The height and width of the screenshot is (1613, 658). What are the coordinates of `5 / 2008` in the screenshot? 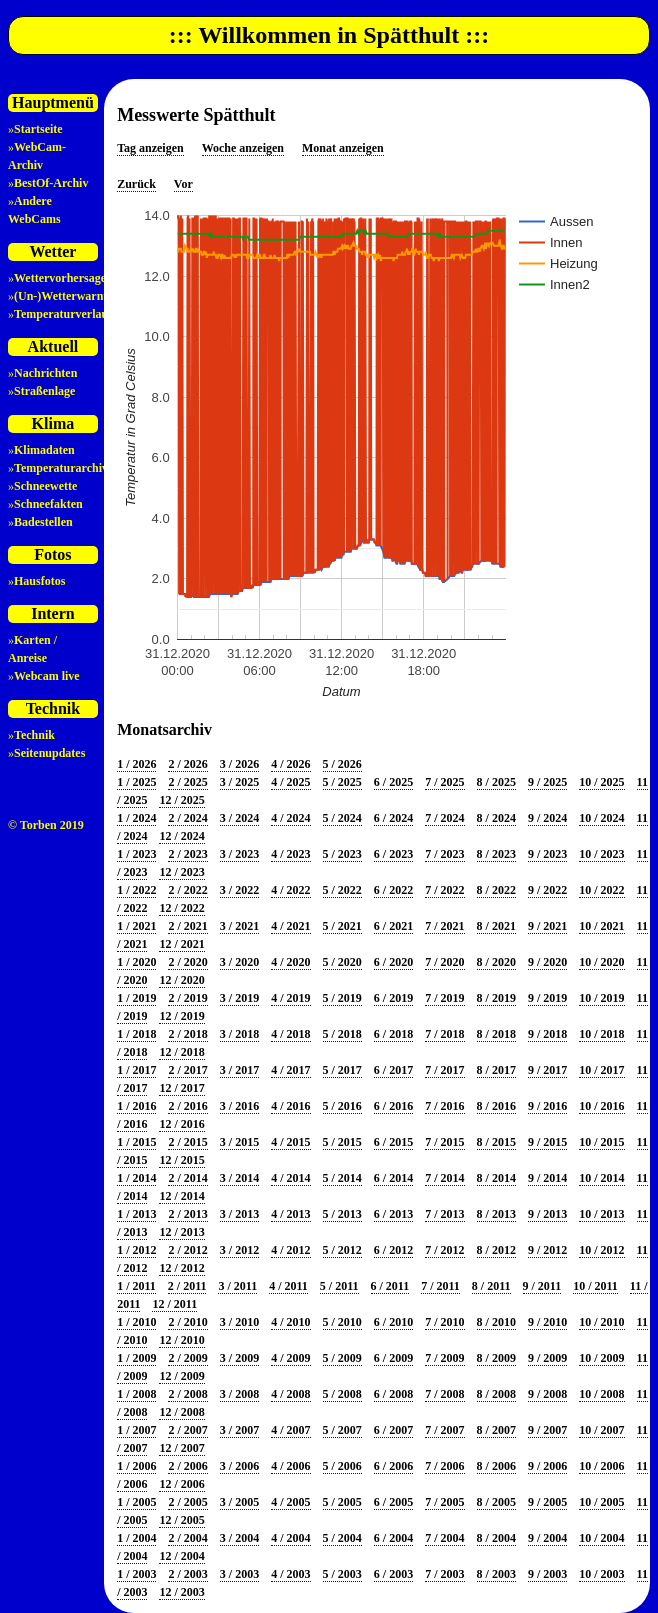 It's located at (342, 1394).